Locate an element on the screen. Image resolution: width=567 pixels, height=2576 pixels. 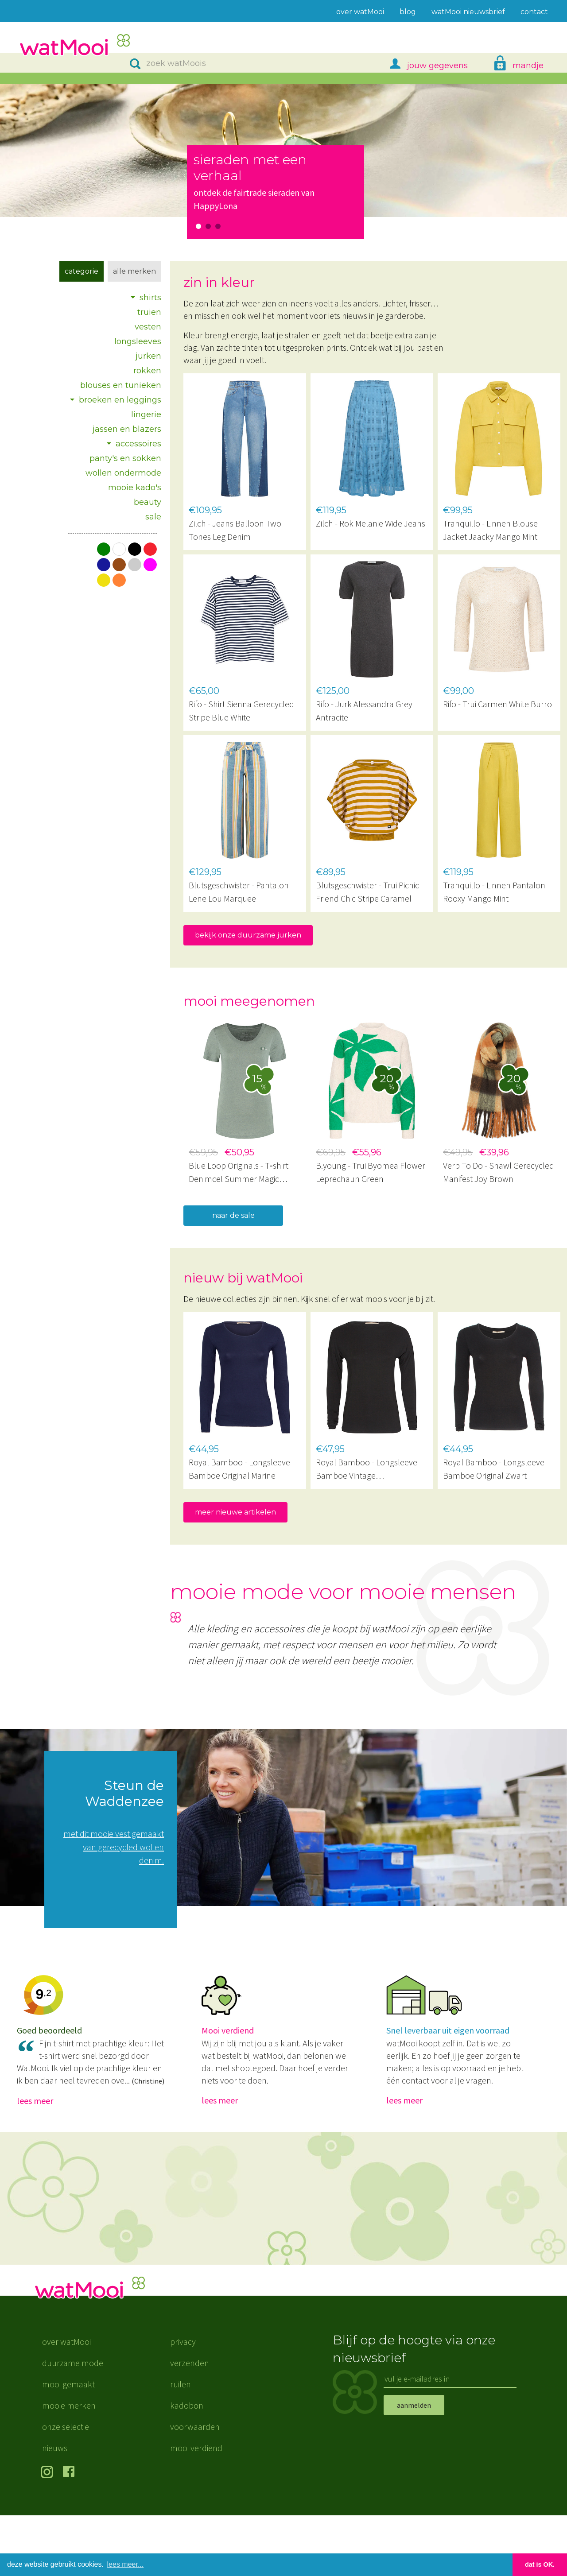
bekijk onze duurzame jurken is located at coordinates (248, 935).